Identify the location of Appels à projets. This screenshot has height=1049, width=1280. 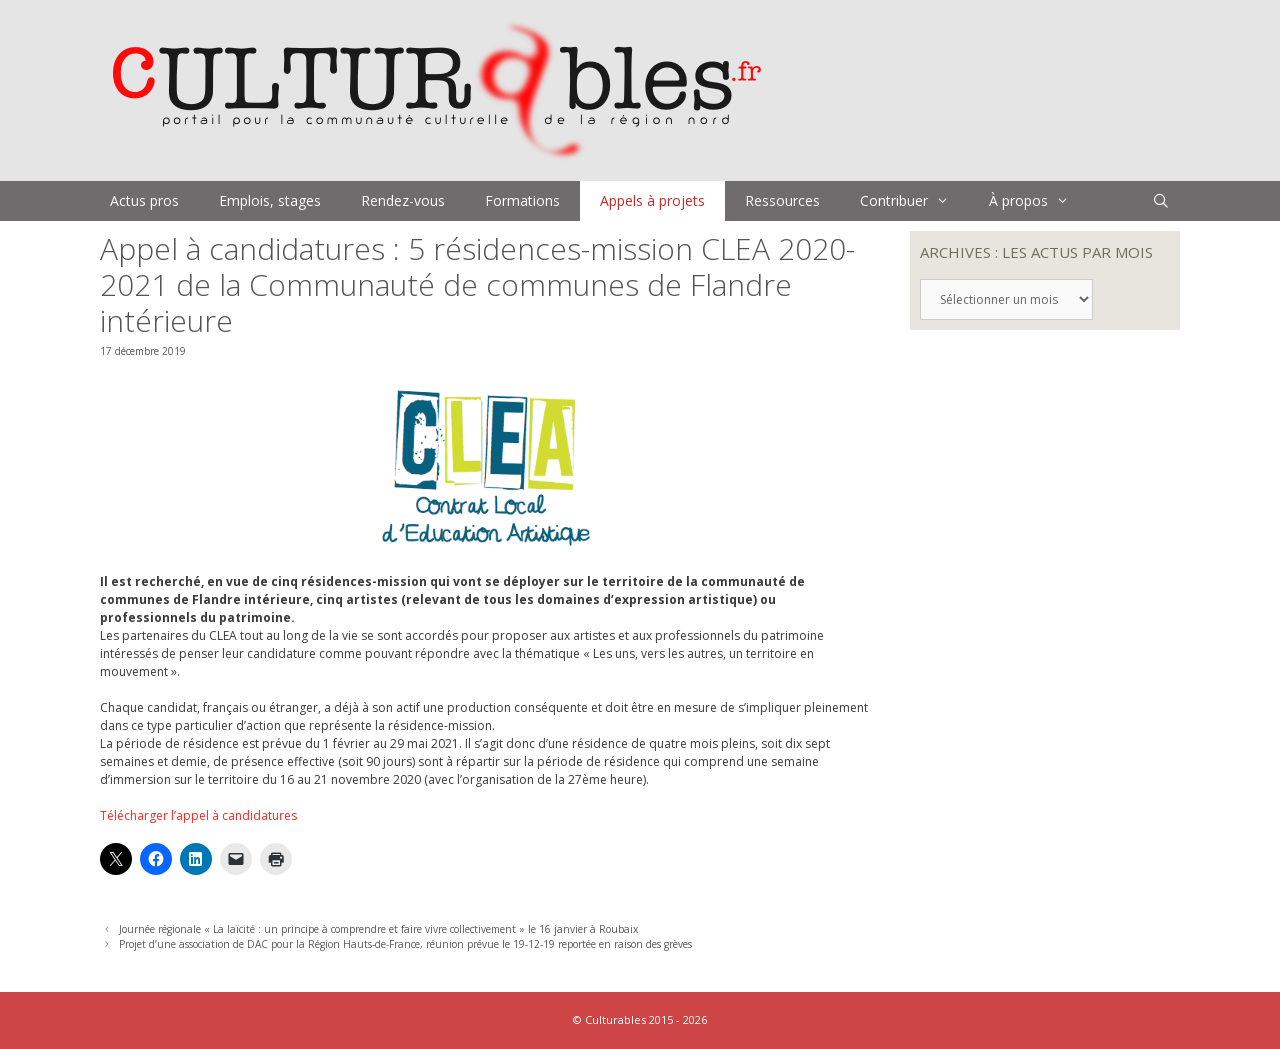
(652, 200).